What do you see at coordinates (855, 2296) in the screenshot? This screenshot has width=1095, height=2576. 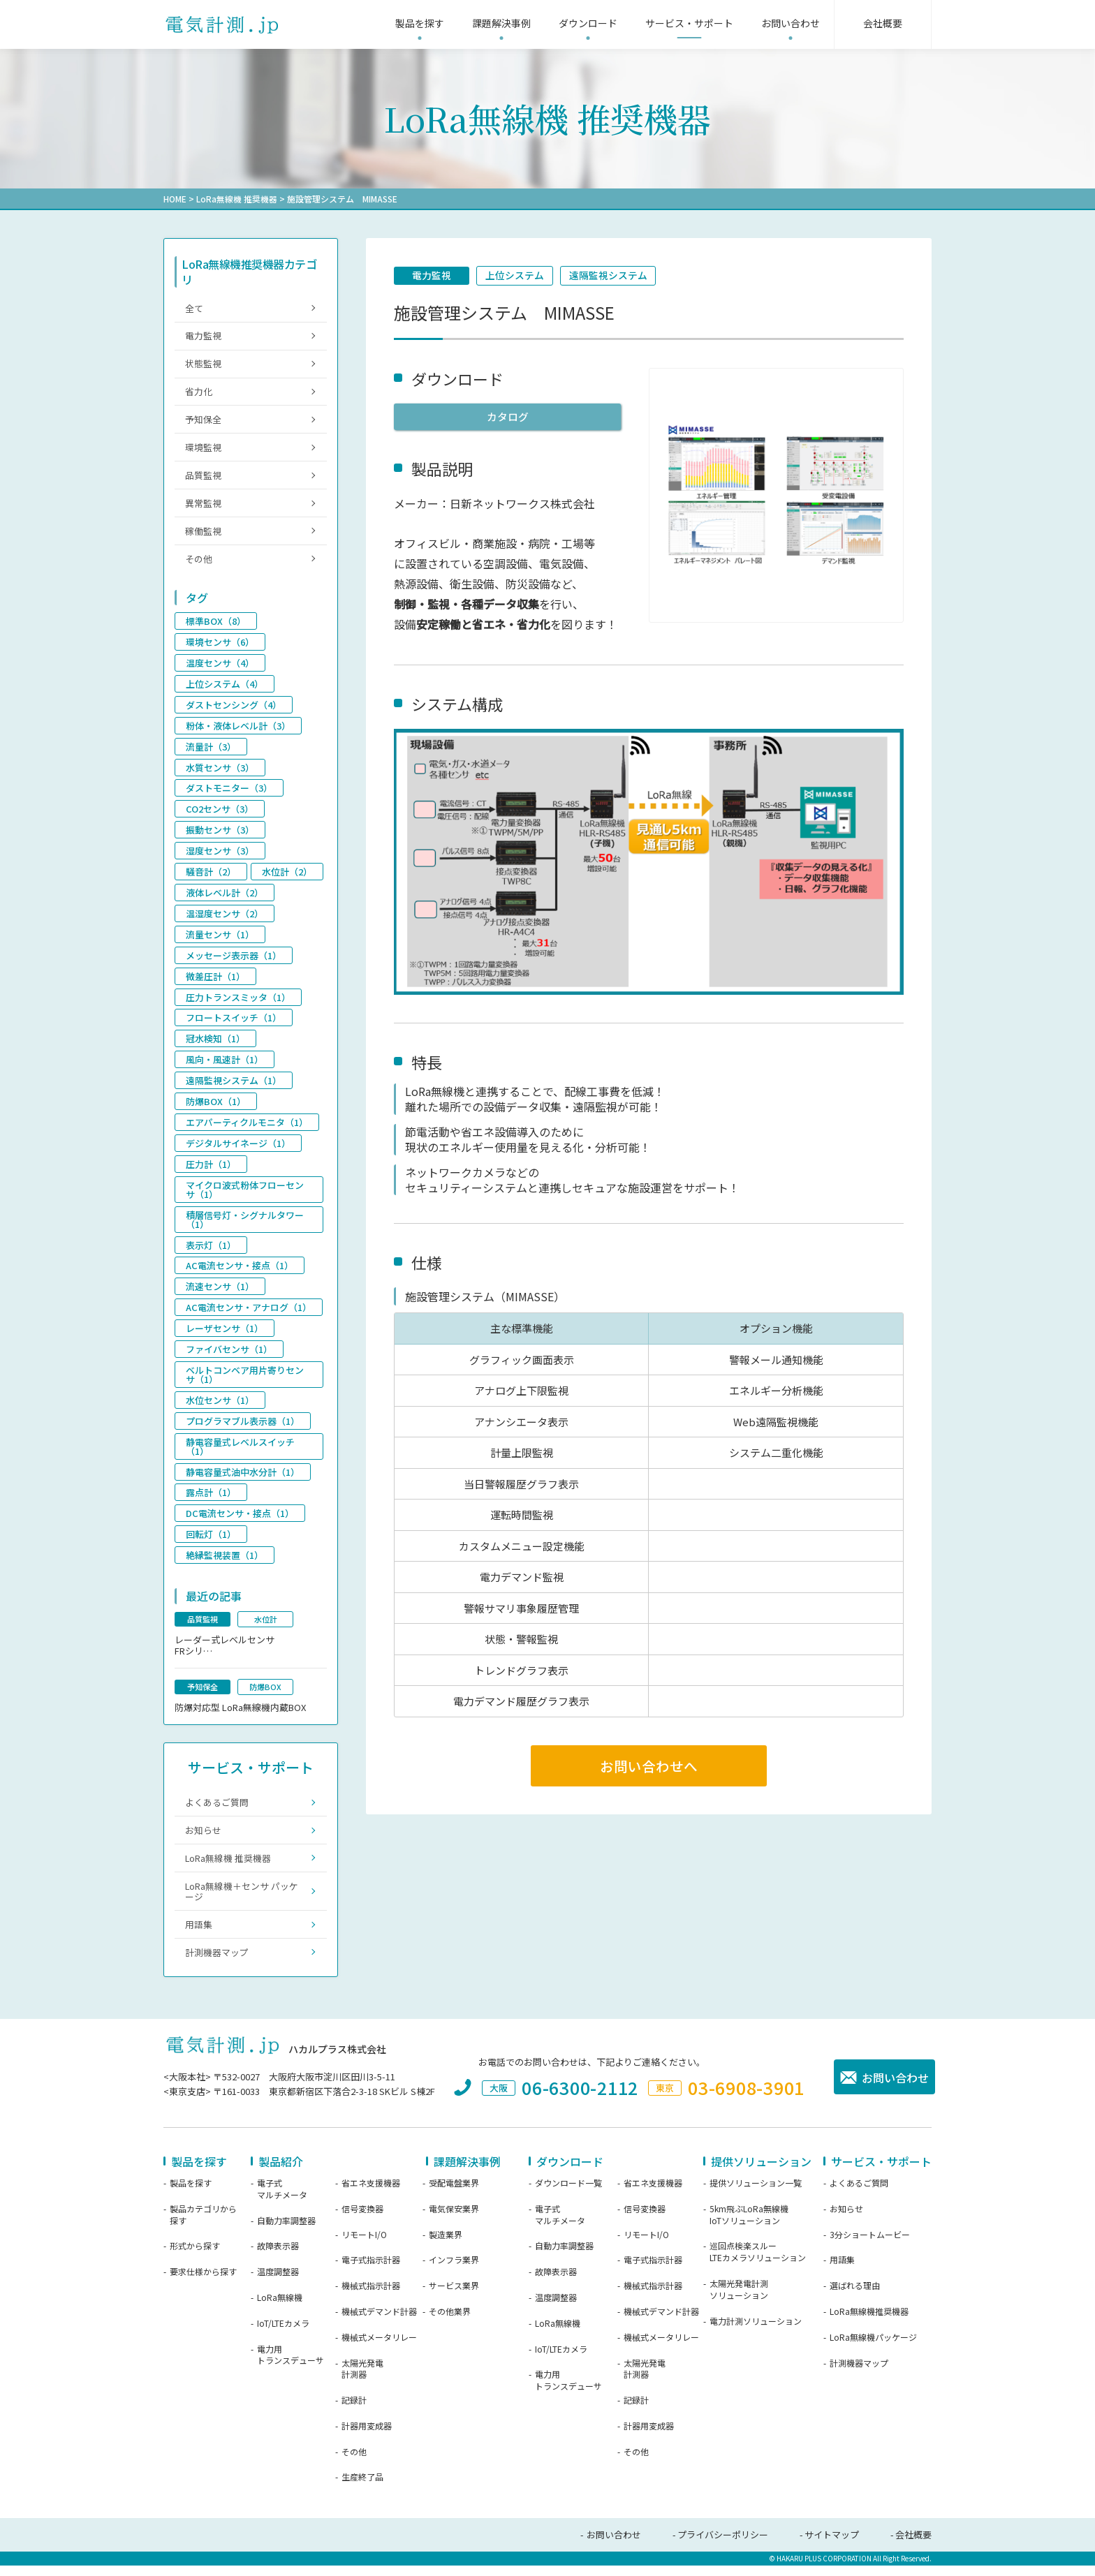 I see `選ばれる理由` at bounding box center [855, 2296].